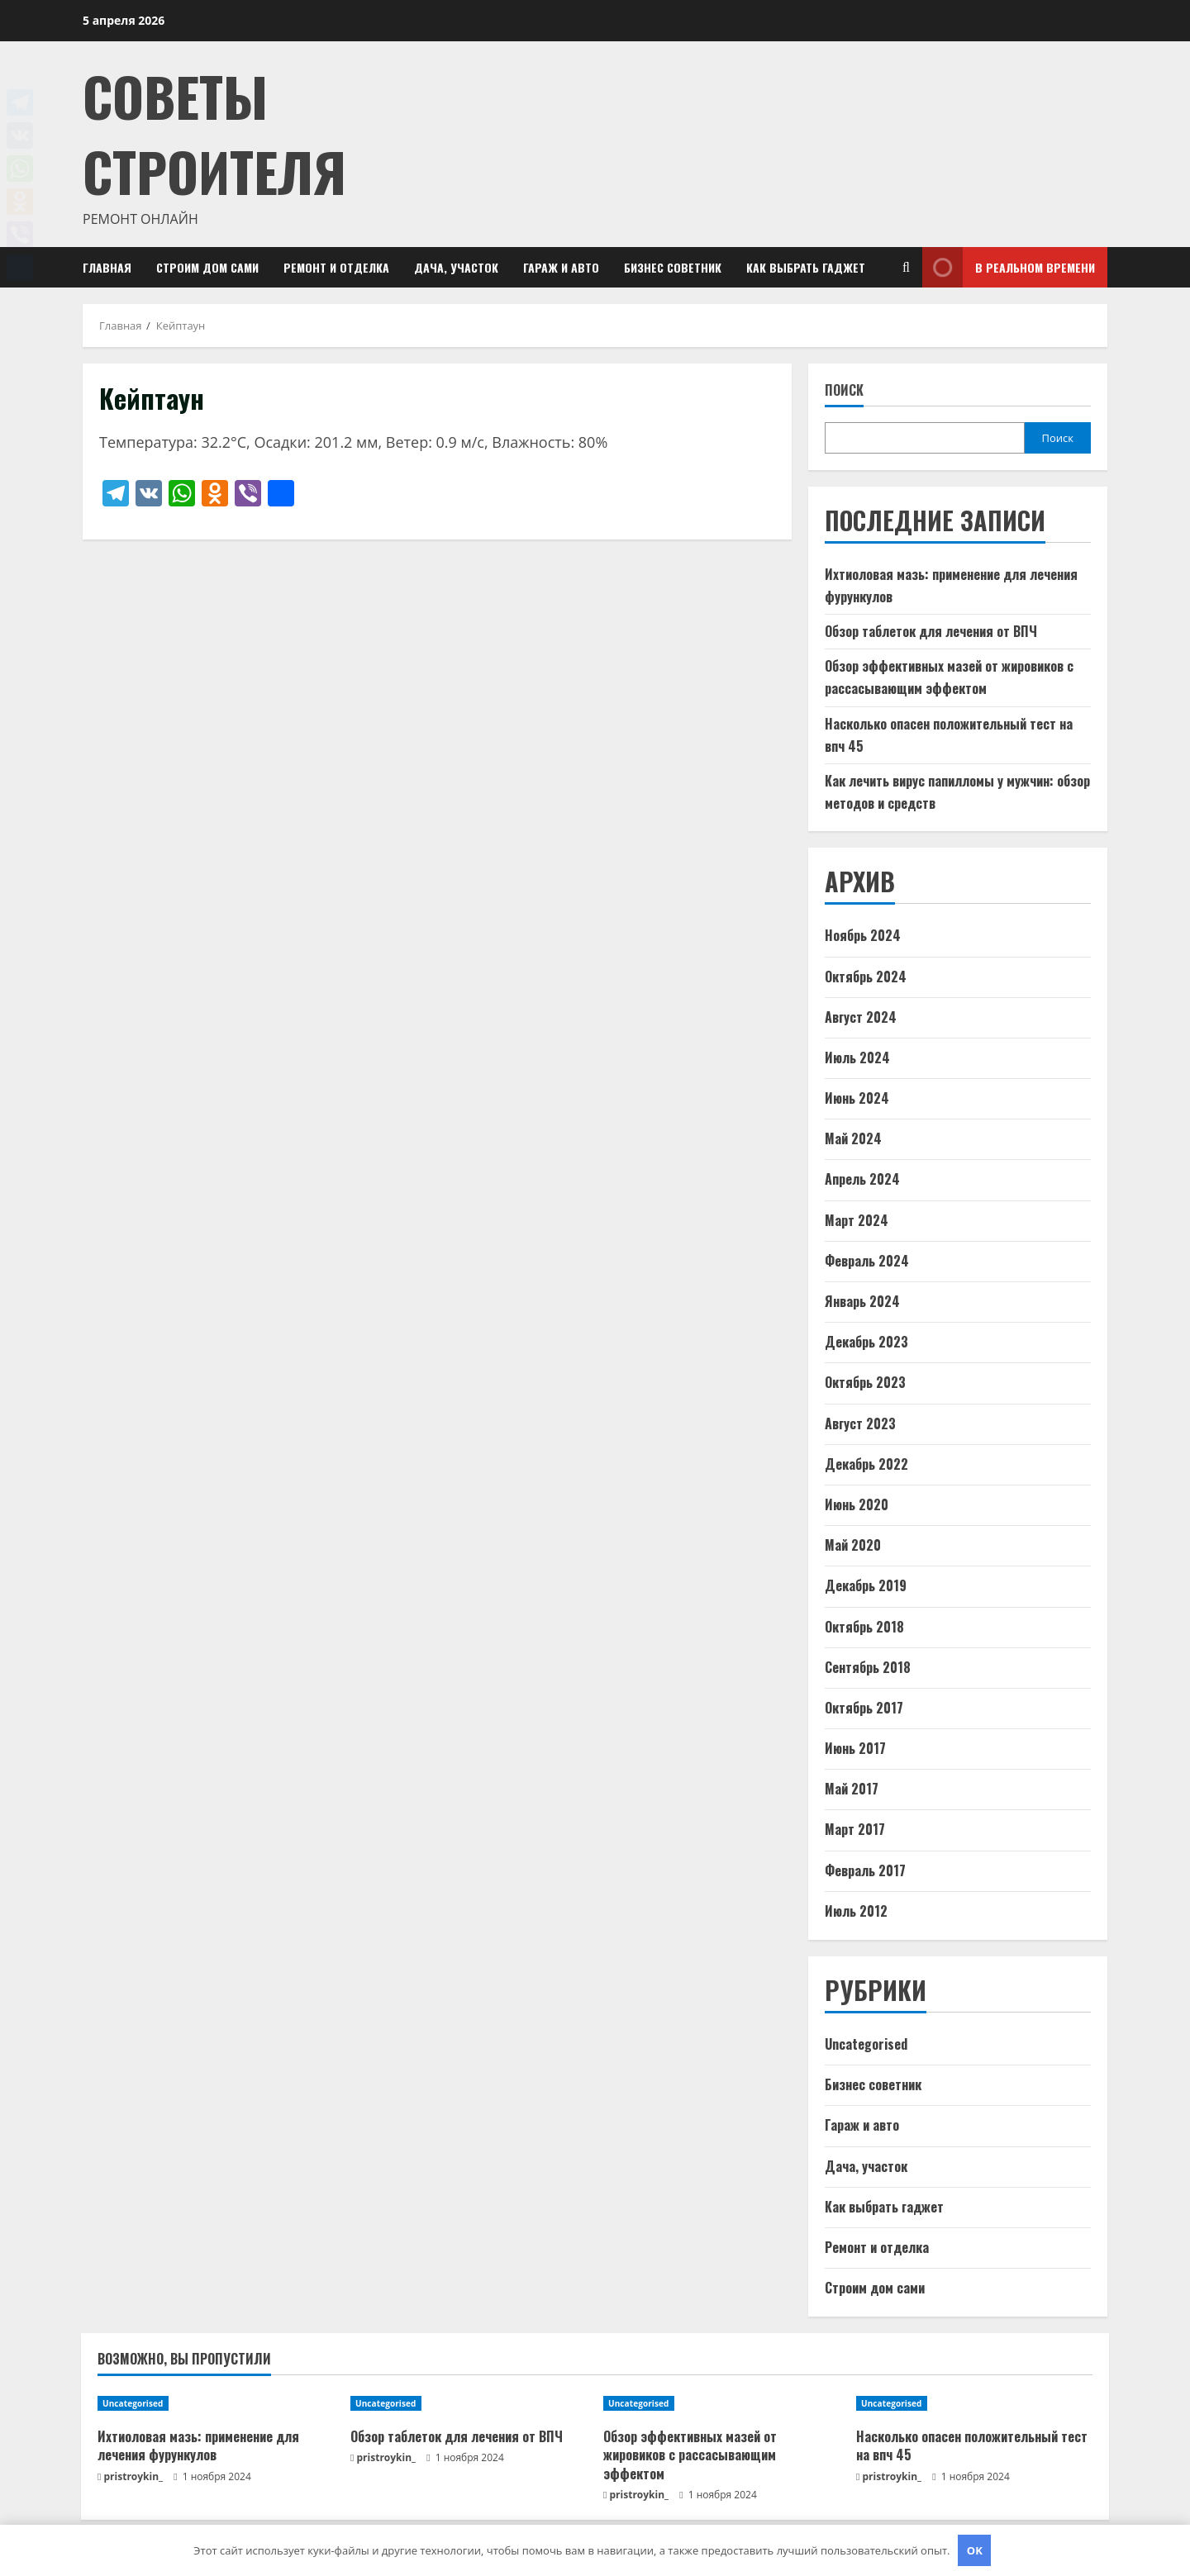 The width and height of the screenshot is (1190, 2576). What do you see at coordinates (866, 2044) in the screenshot?
I see `Uncategorised` at bounding box center [866, 2044].